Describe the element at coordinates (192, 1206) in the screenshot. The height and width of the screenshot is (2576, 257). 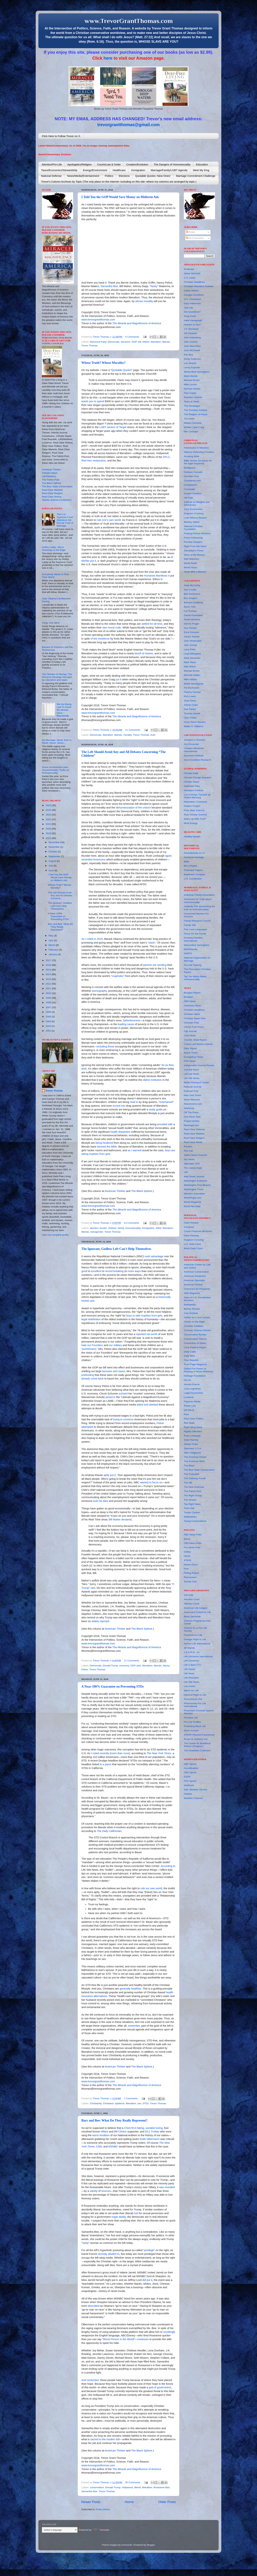
I see `World Net Daily` at that location.